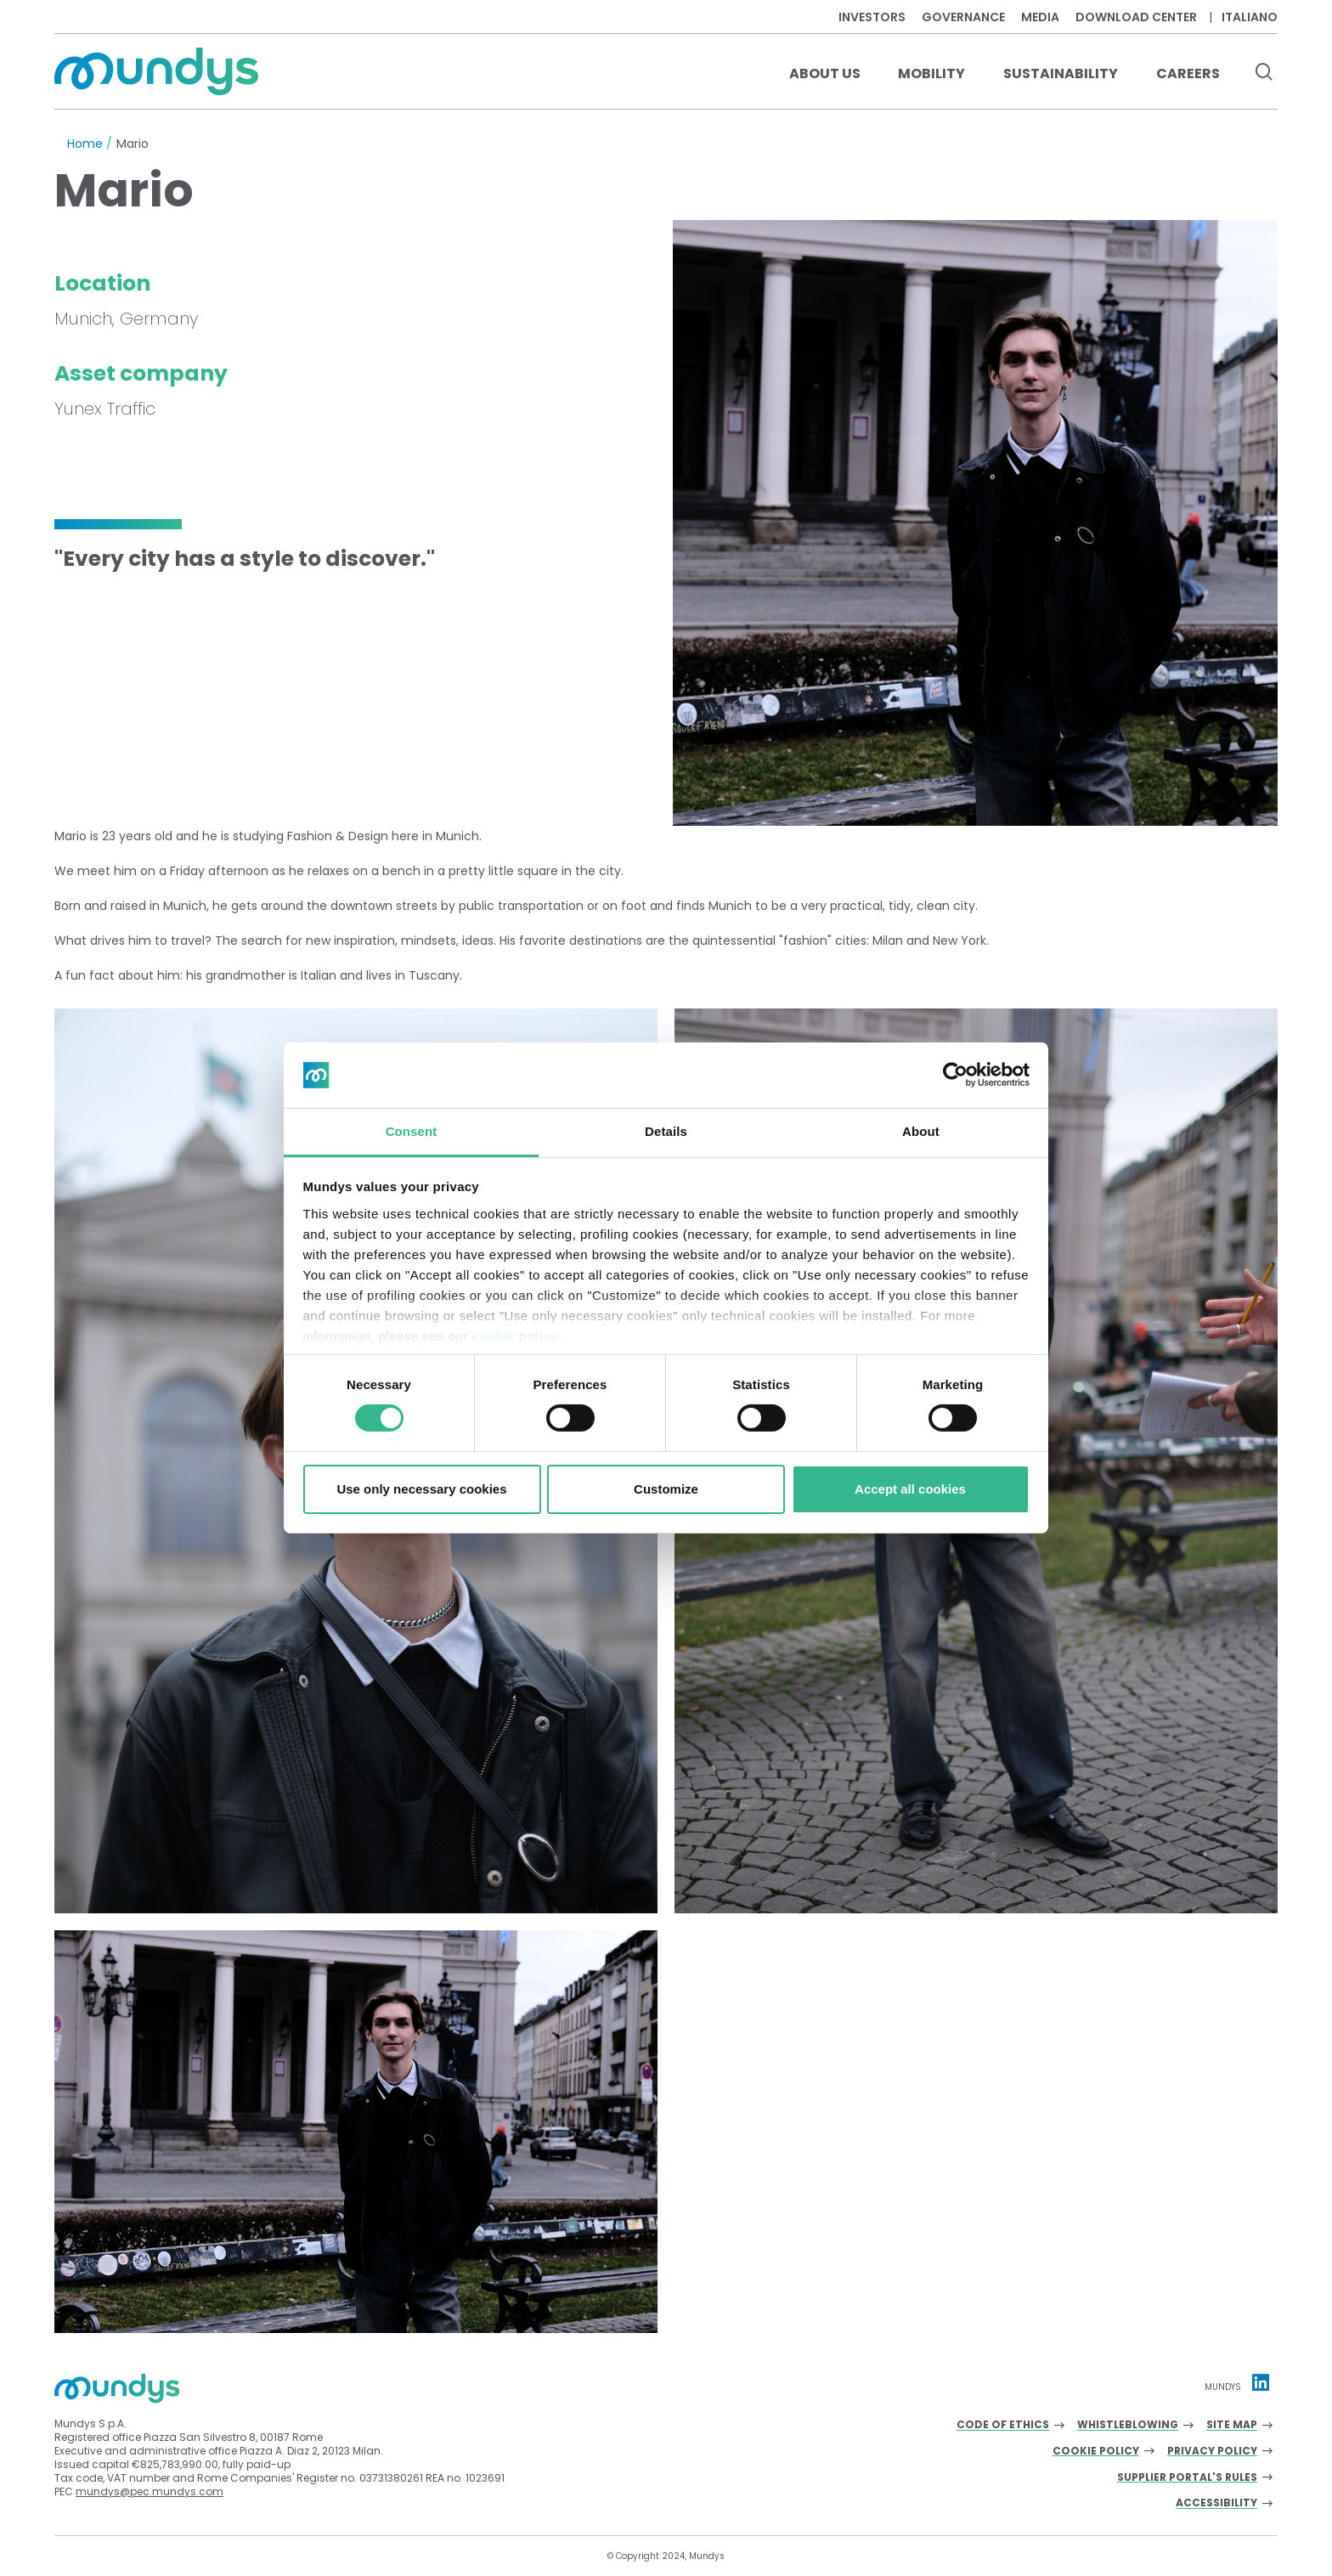 This screenshot has height=2576, width=1332. I want to click on Whistleblowing, so click(1127, 2425).